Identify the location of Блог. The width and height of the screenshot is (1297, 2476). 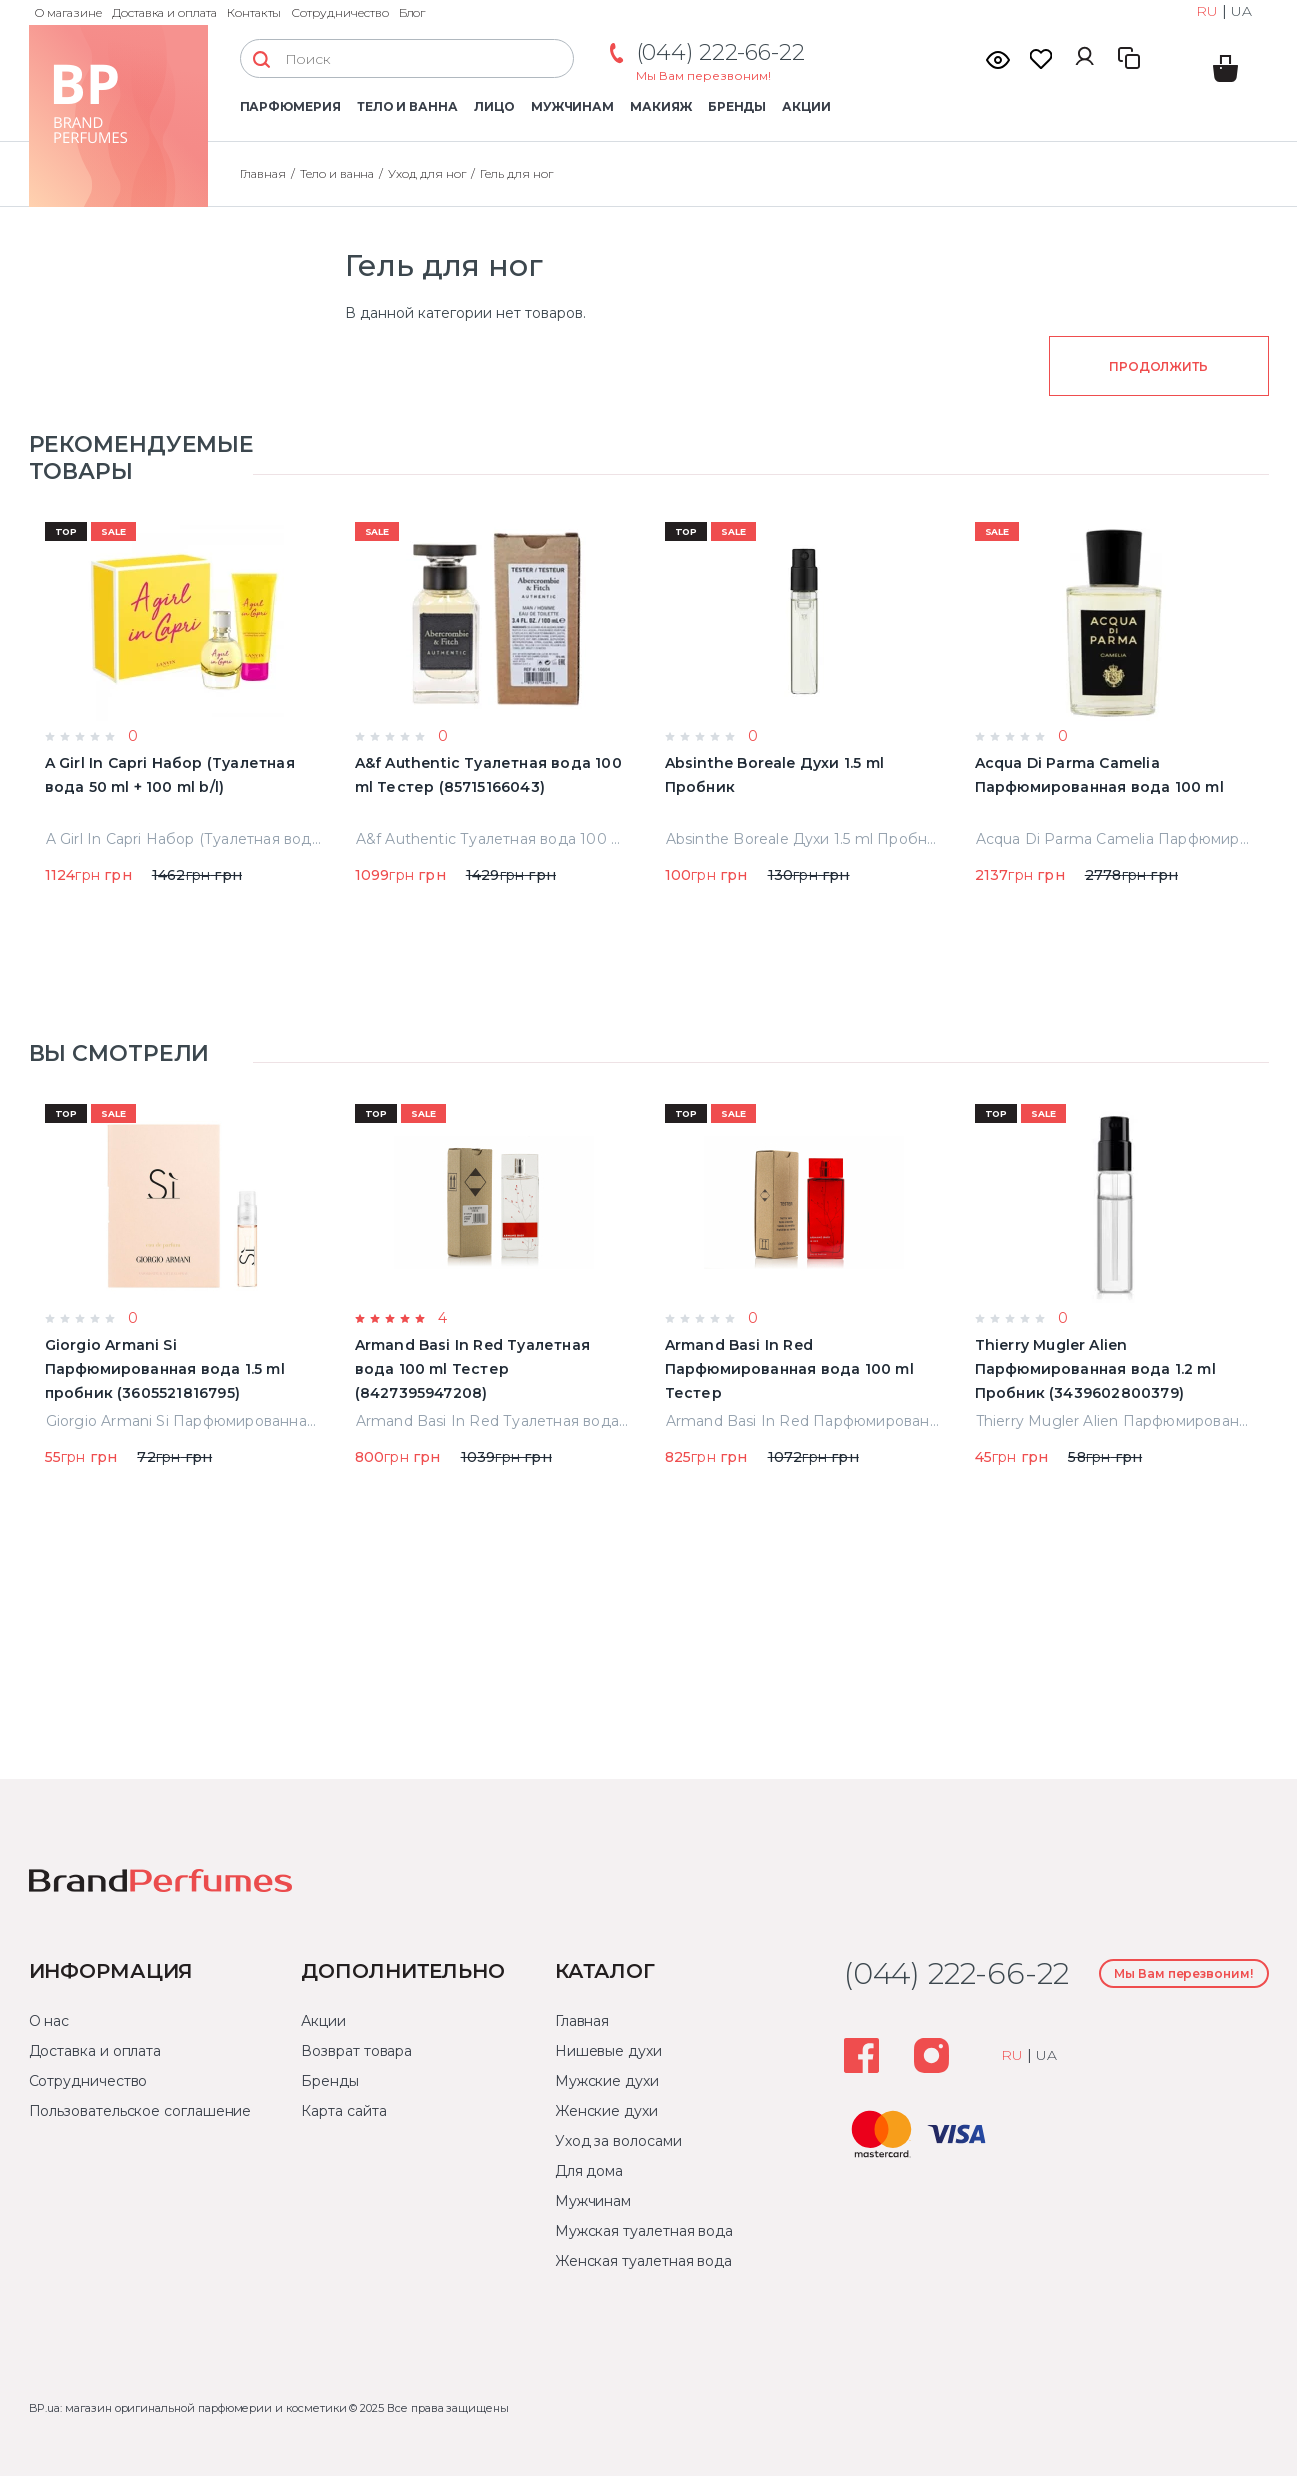
(412, 12).